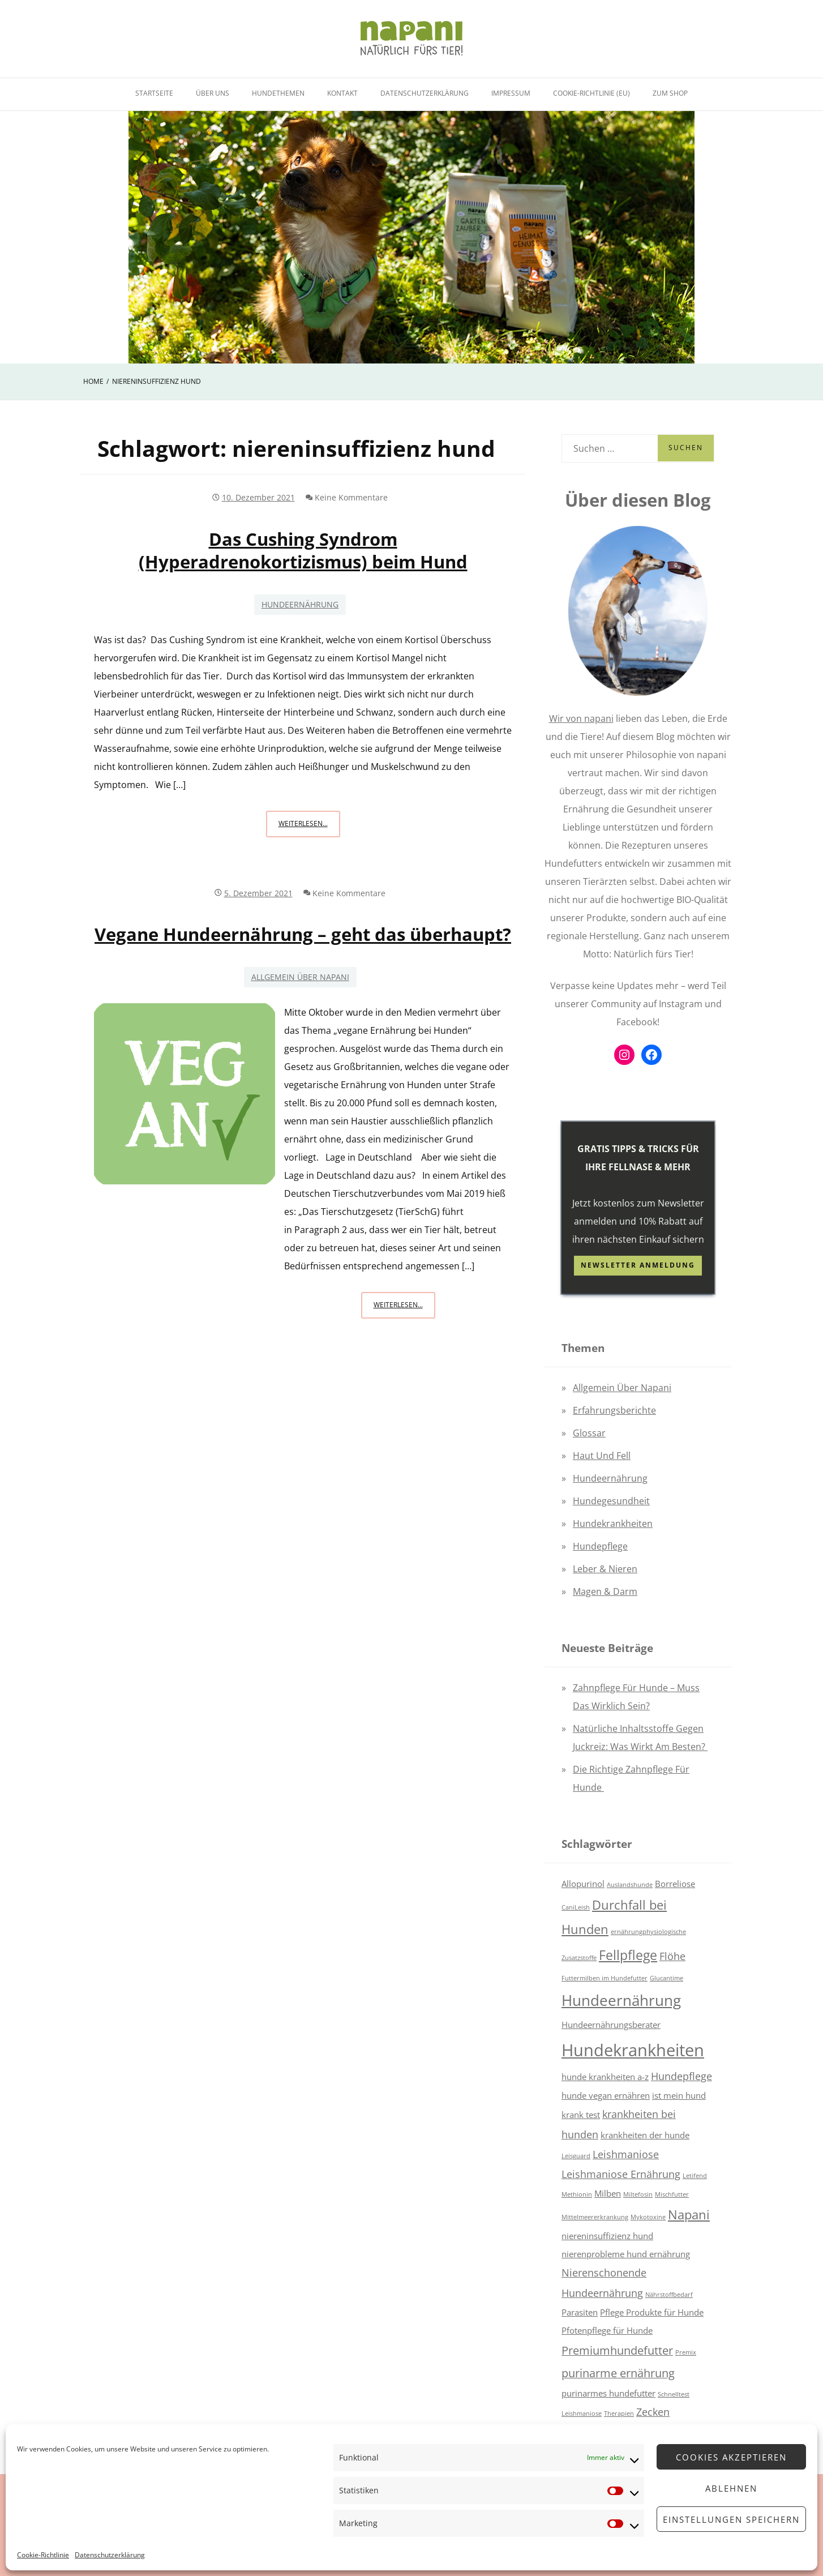  Describe the element at coordinates (579, 2312) in the screenshot. I see `Parasiten [Parasiten (2 Einträge)]` at that location.